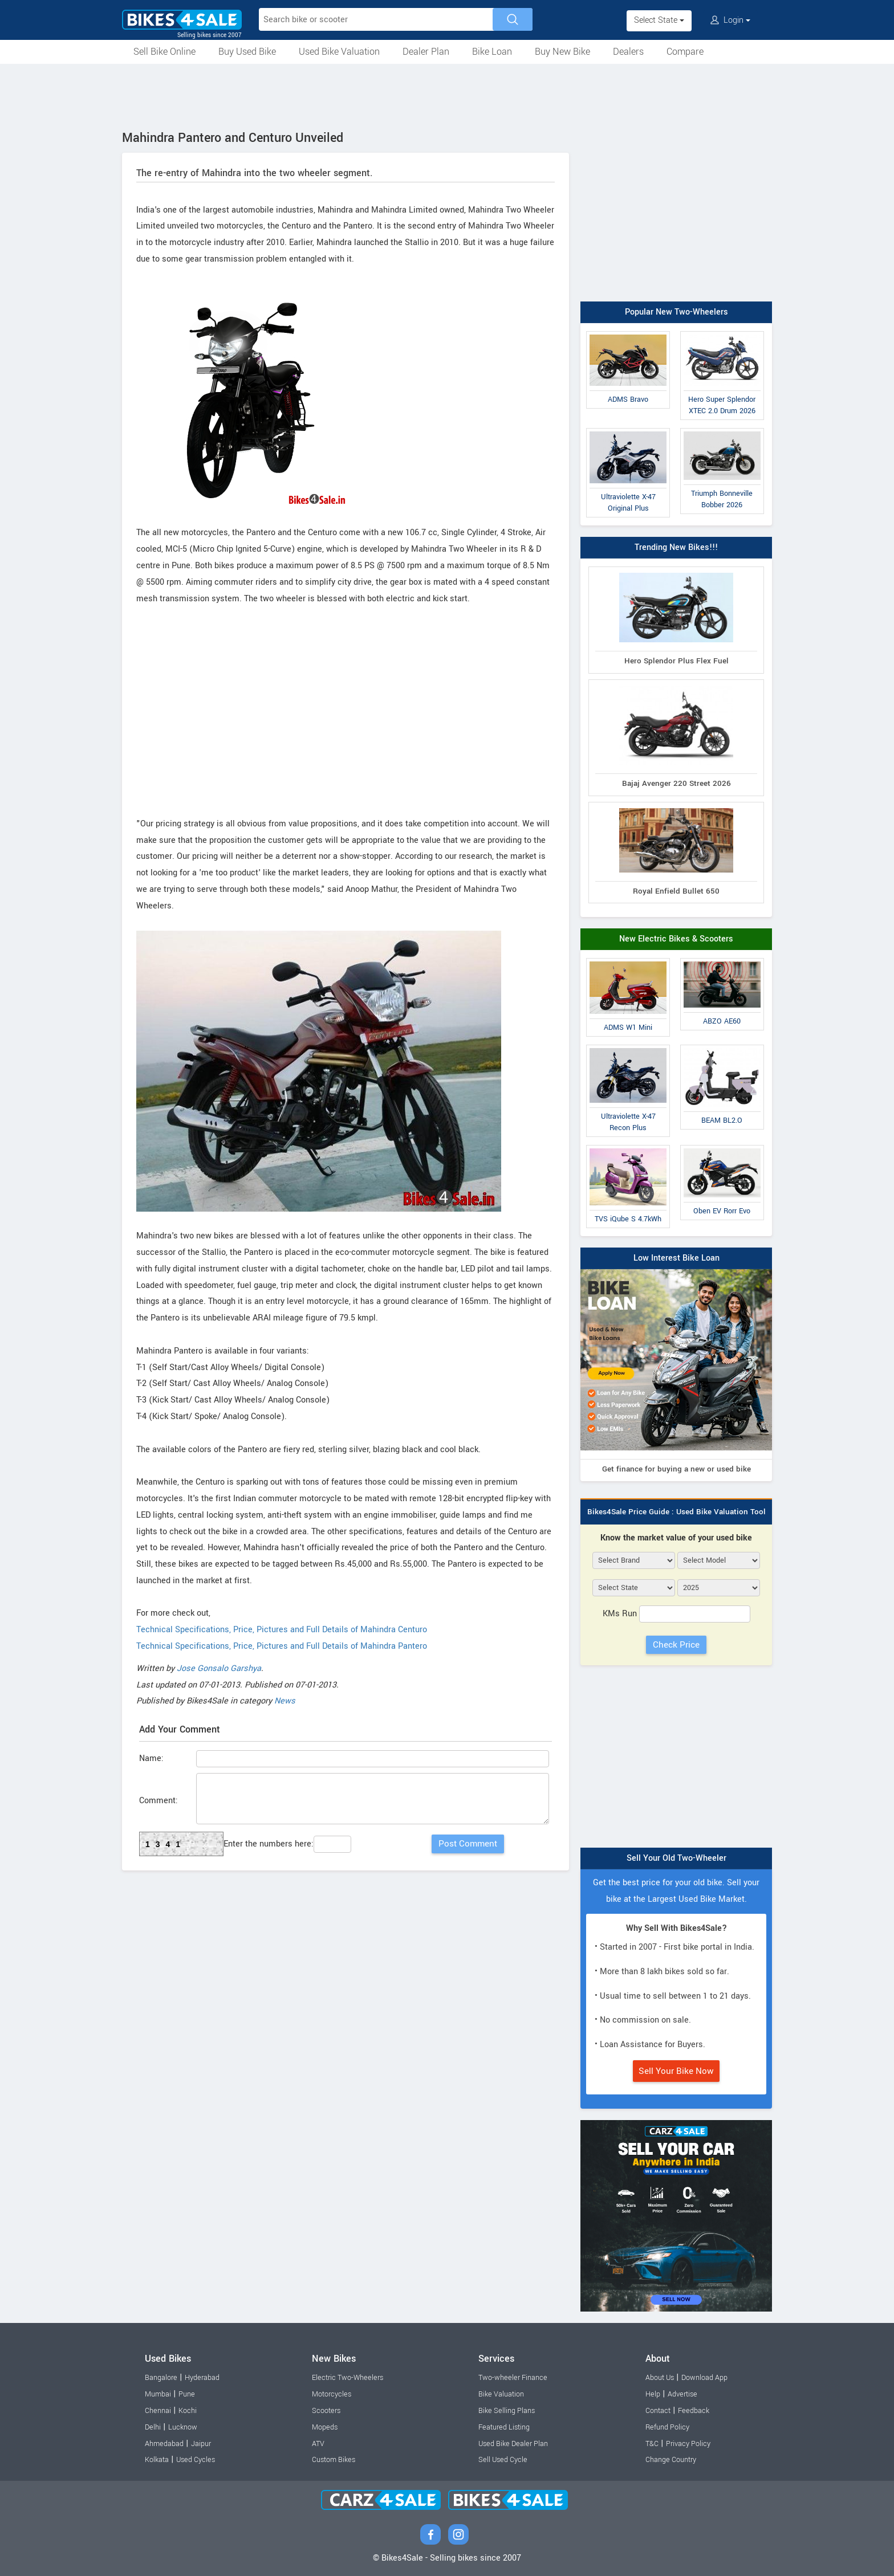 Image resolution: width=894 pixels, height=2576 pixels. What do you see at coordinates (158, 2394) in the screenshot?
I see `Mumbai` at bounding box center [158, 2394].